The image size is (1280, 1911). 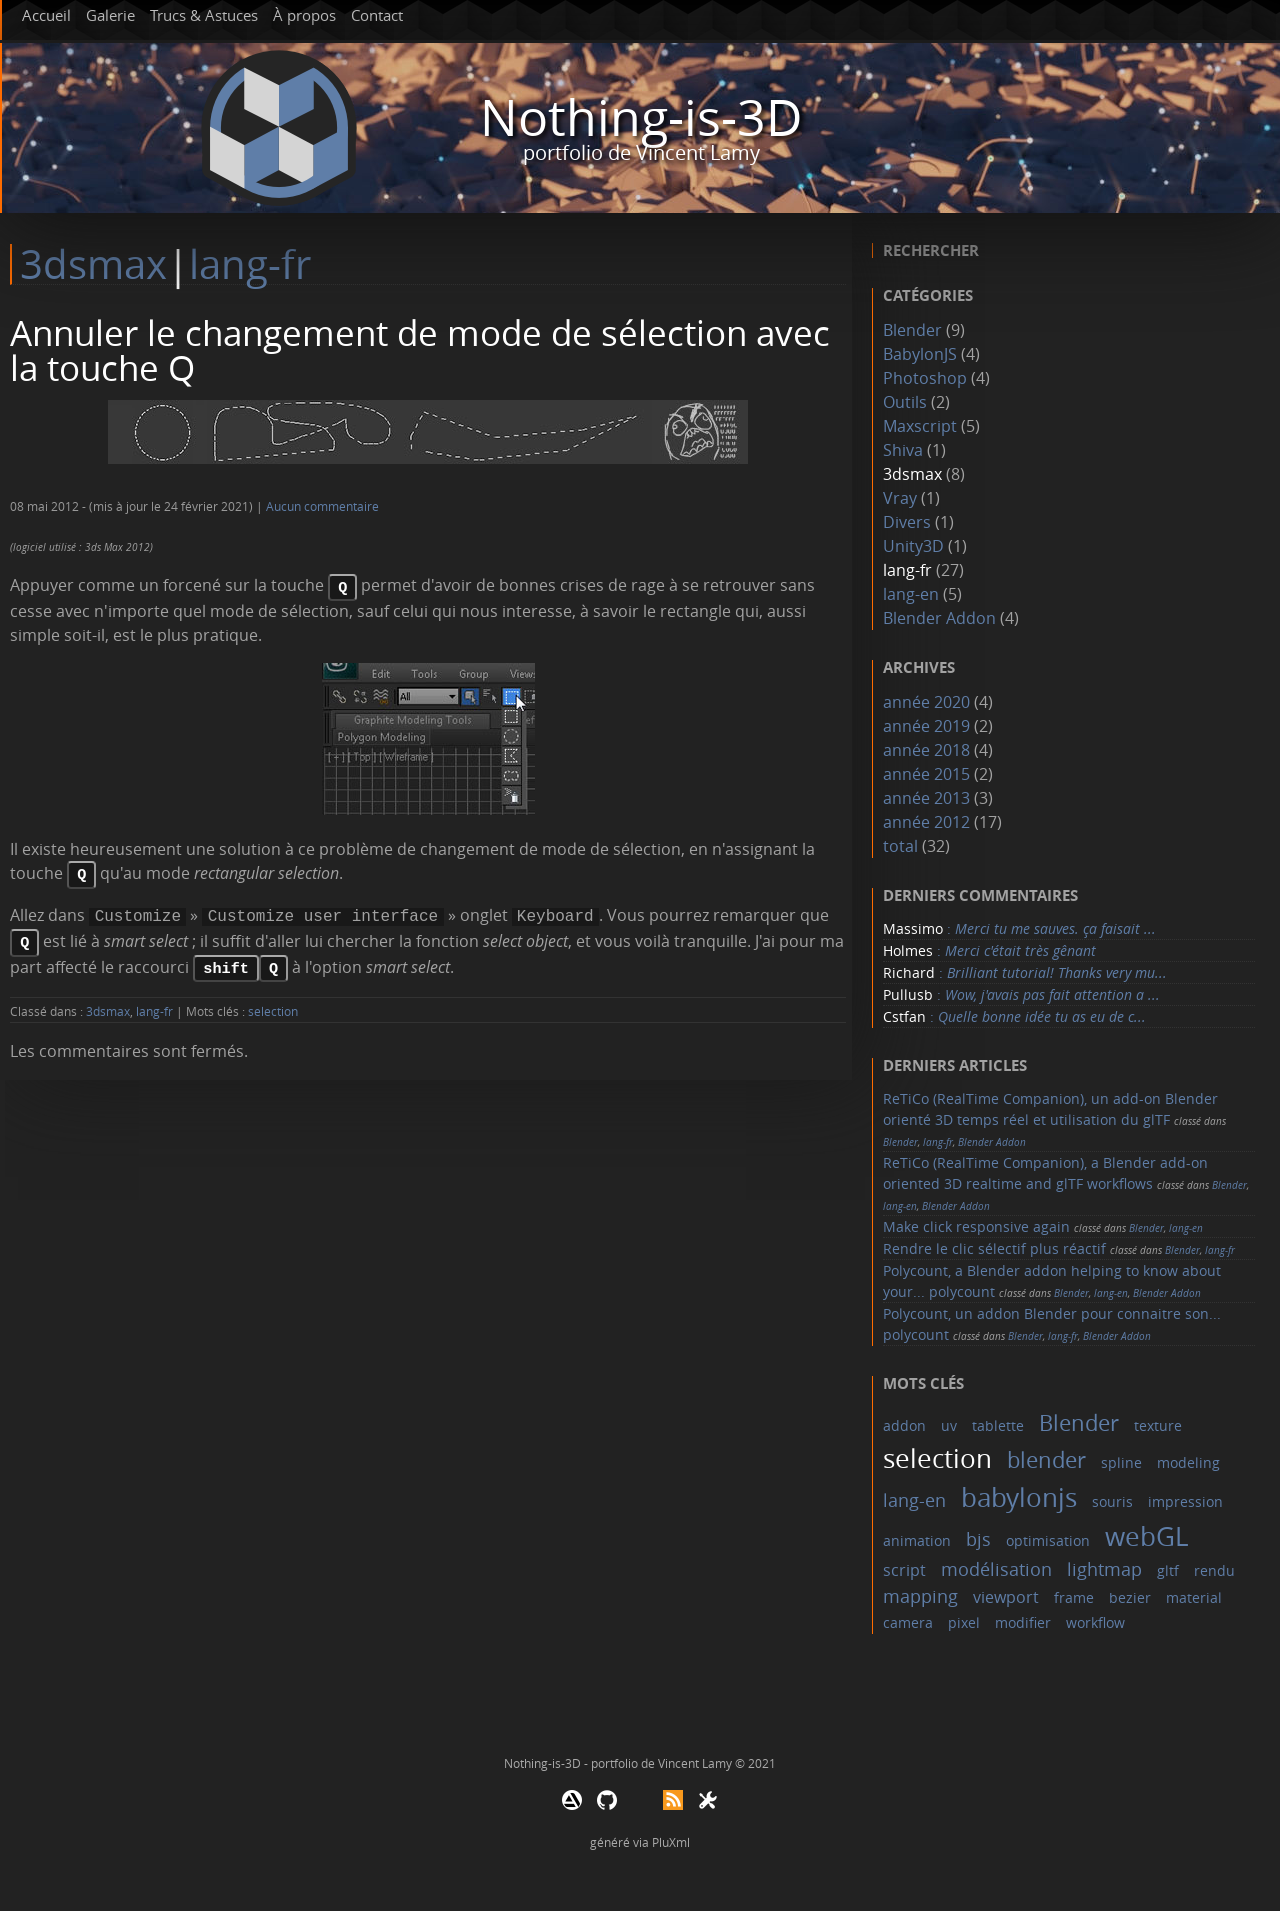 I want to click on addon, so click(x=904, y=1425).